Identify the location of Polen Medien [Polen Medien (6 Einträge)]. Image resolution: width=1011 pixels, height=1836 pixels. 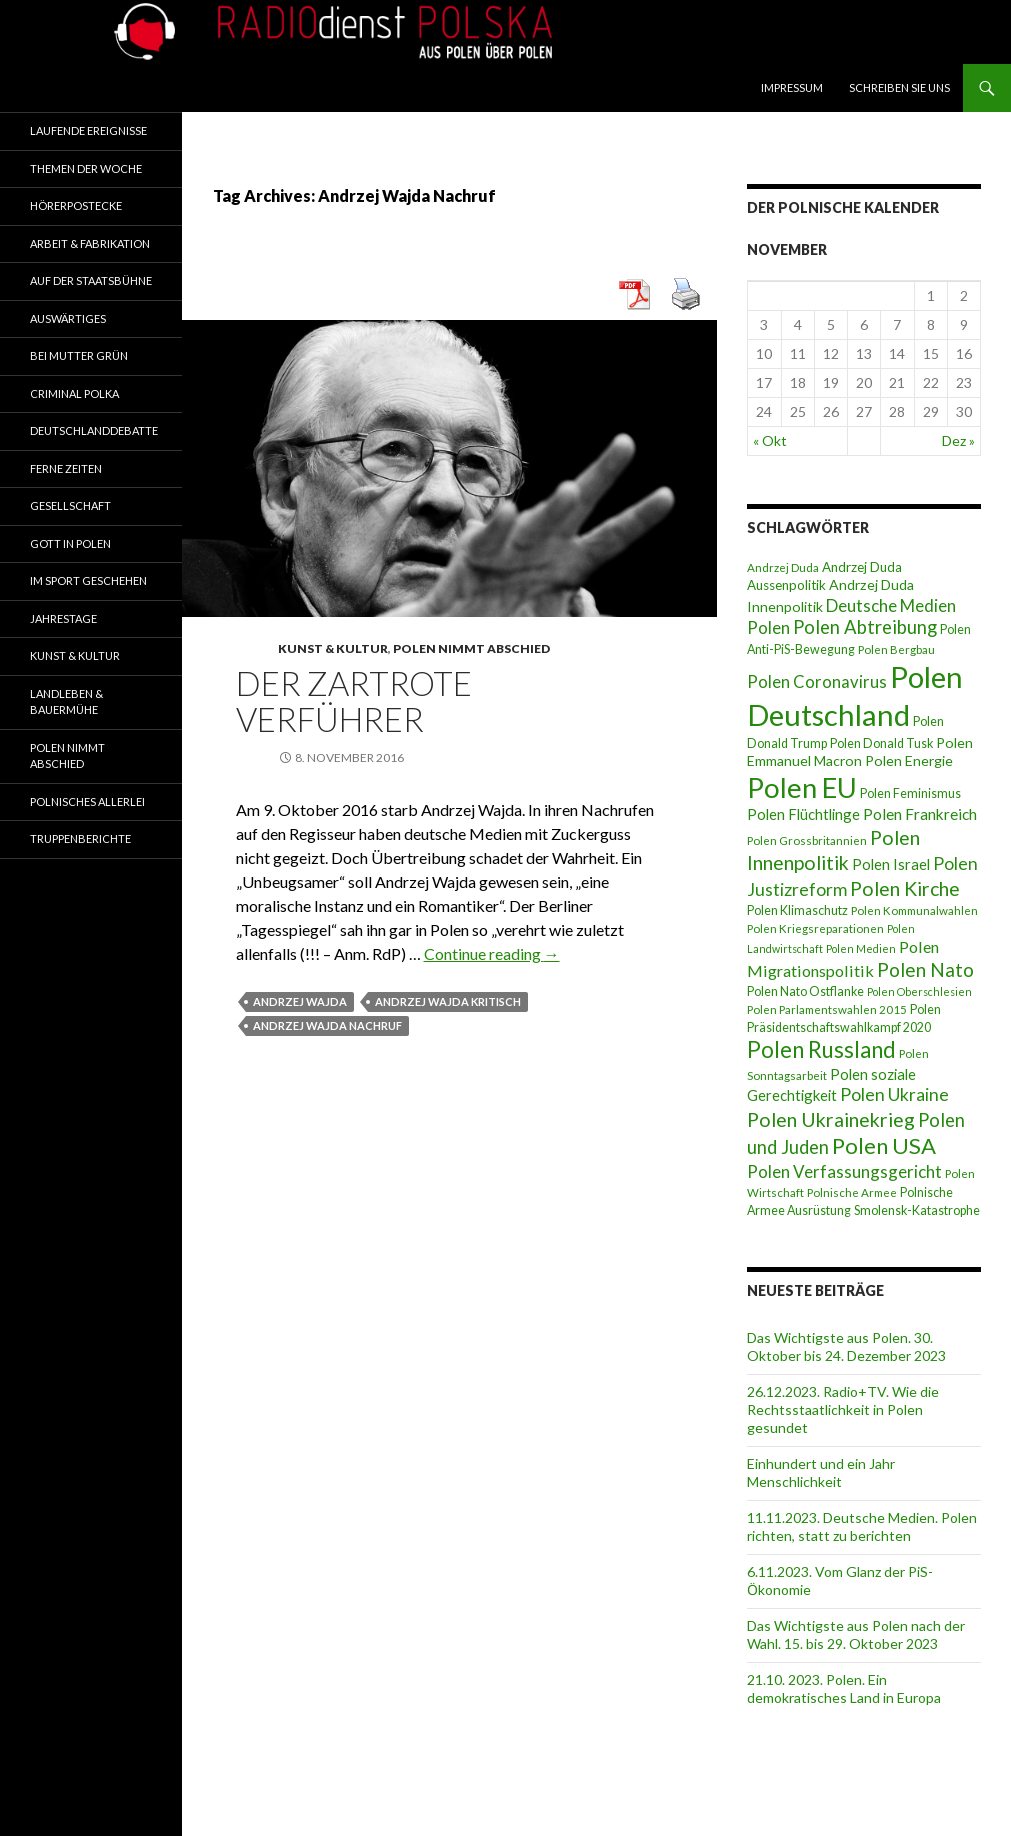
(861, 948).